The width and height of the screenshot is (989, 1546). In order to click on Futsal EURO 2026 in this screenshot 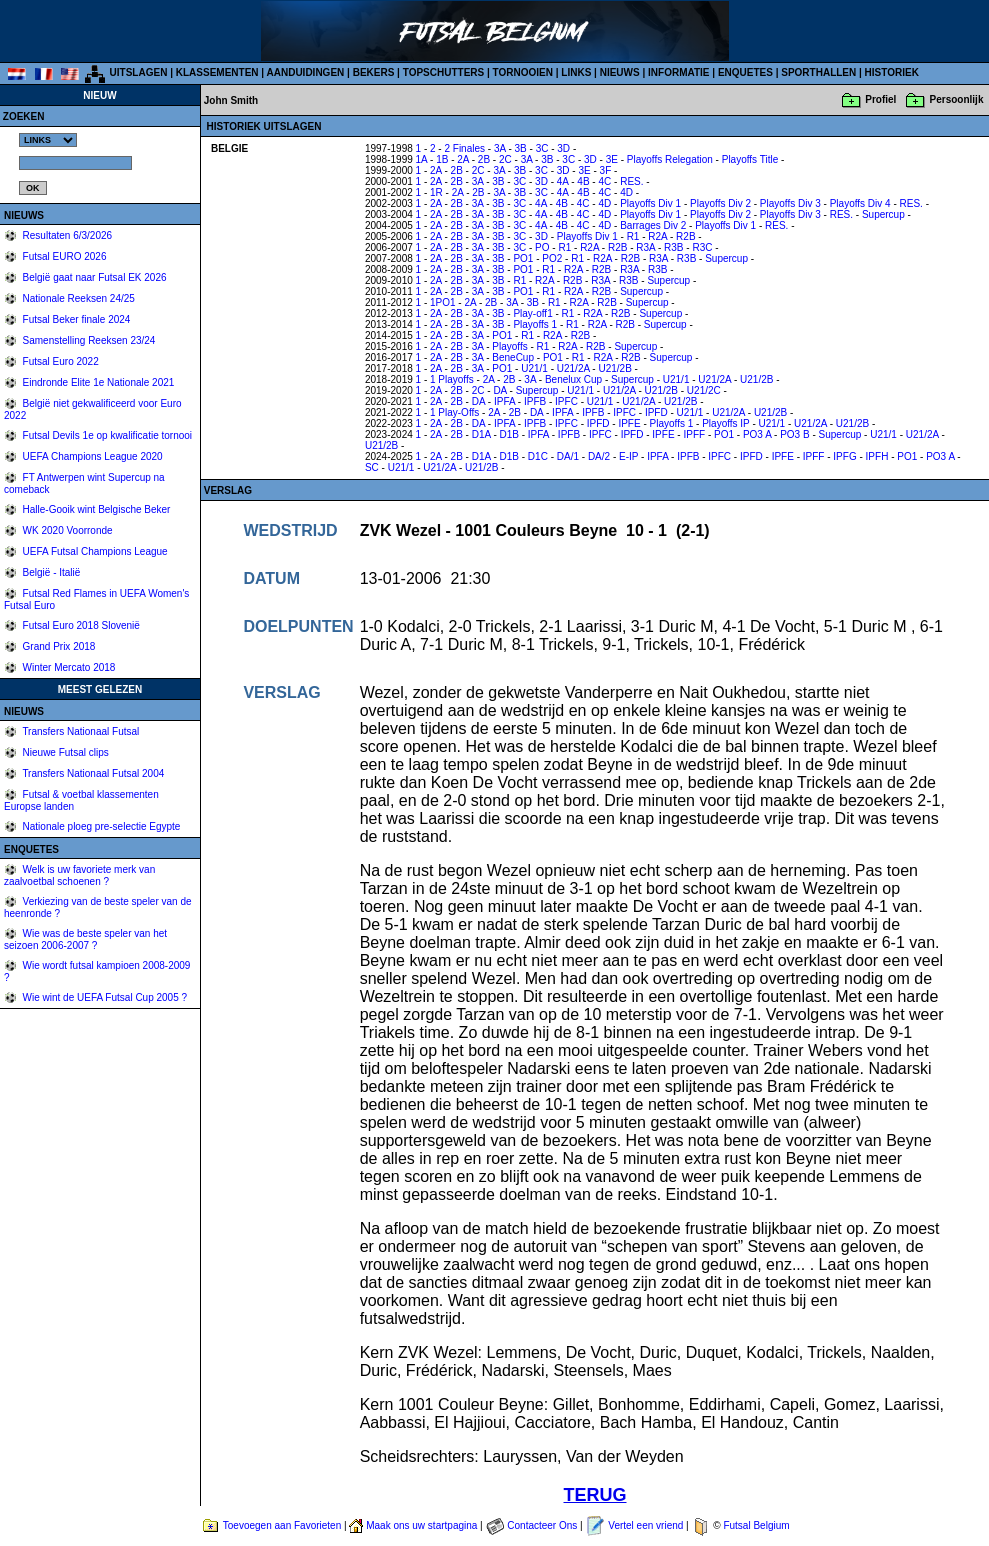, I will do `click(63, 256)`.